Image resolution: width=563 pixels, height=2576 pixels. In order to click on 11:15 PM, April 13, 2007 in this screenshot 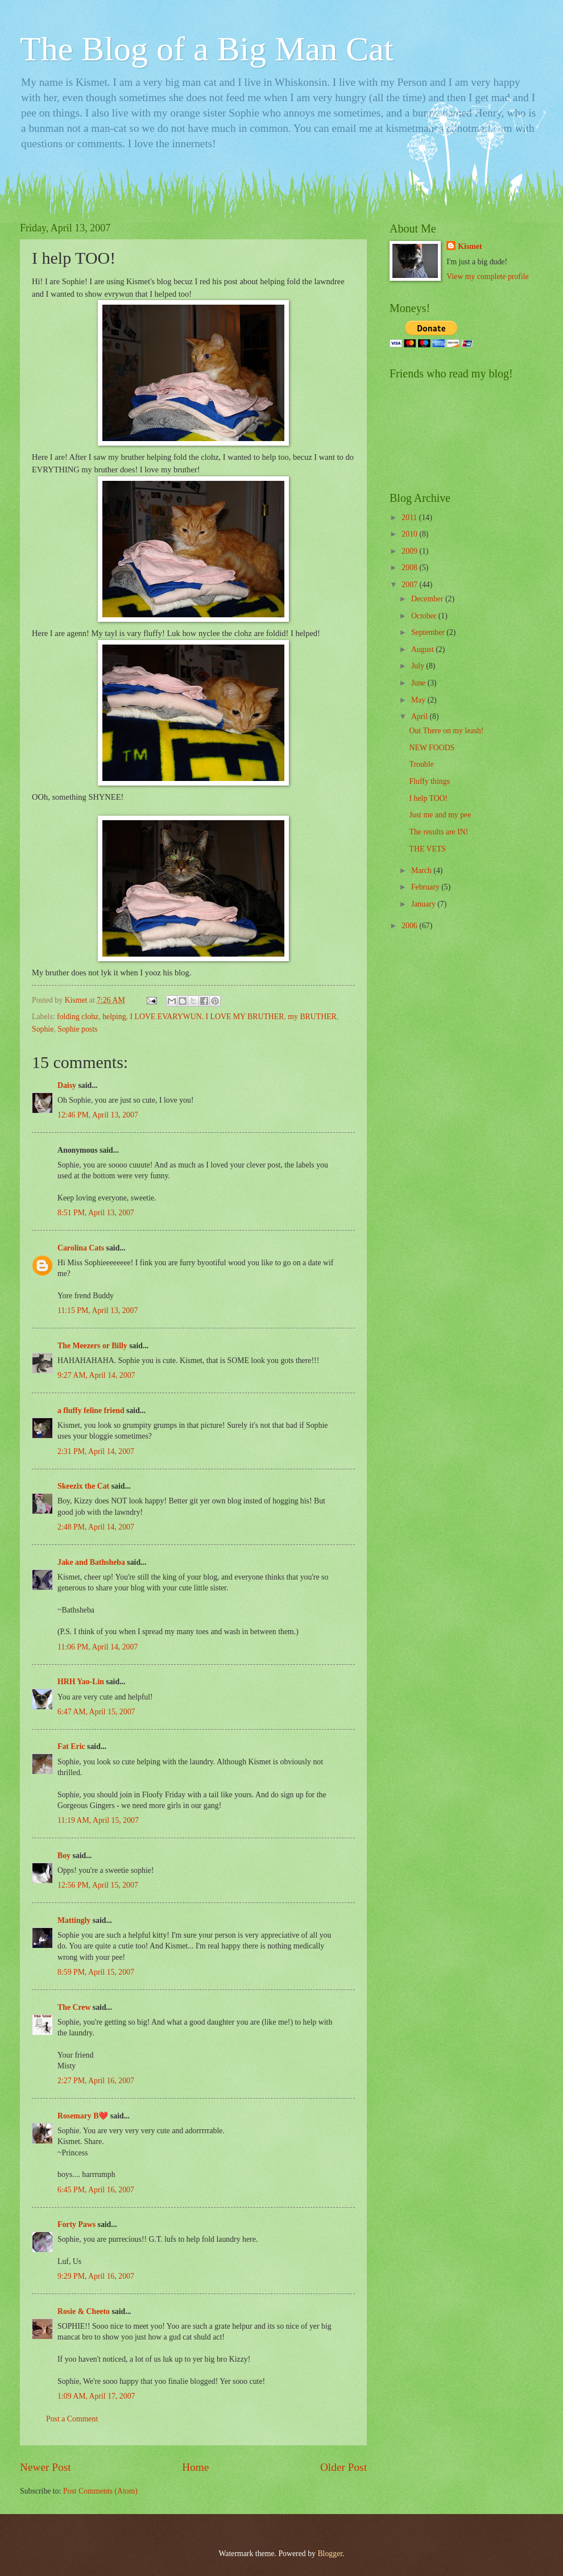, I will do `click(97, 1310)`.